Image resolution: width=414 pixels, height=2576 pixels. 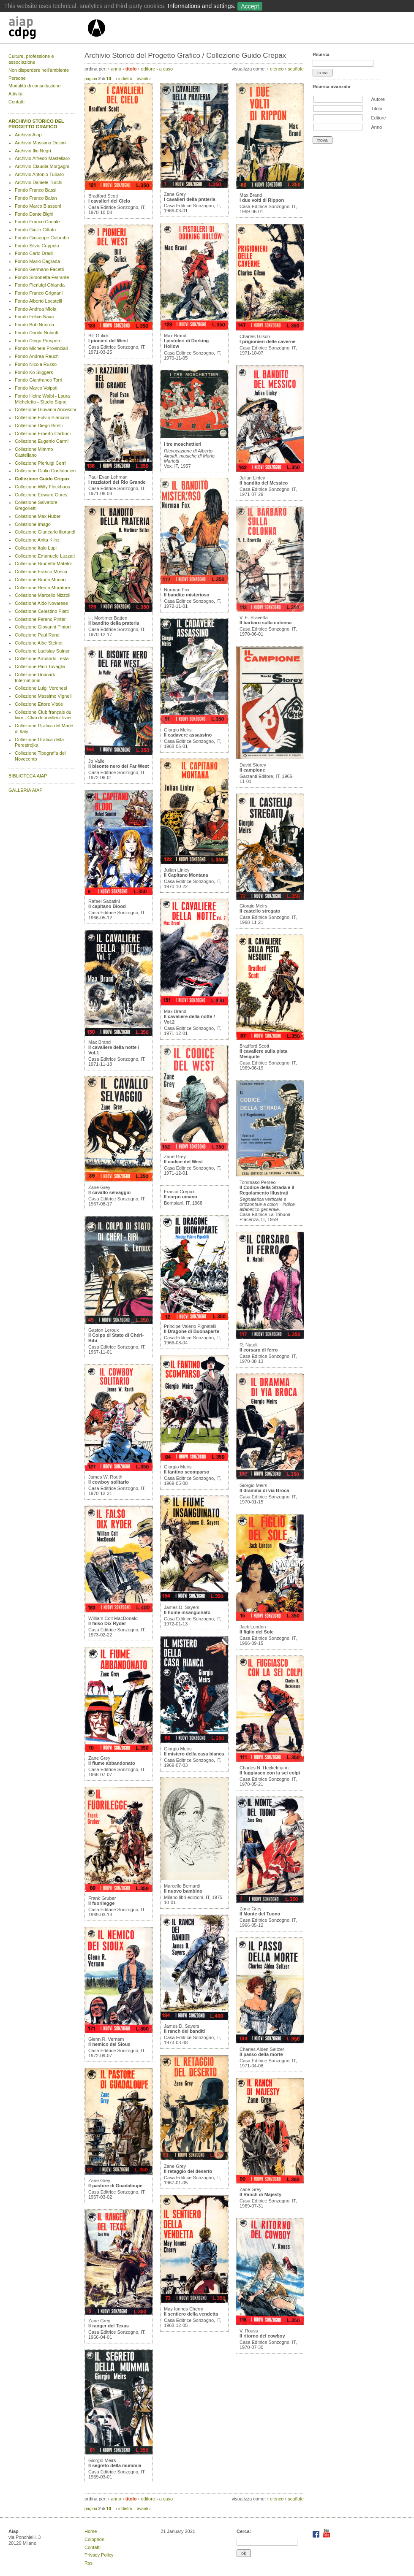 What do you see at coordinates (38, 340) in the screenshot?
I see `Fondo Diego Prospero` at bounding box center [38, 340].